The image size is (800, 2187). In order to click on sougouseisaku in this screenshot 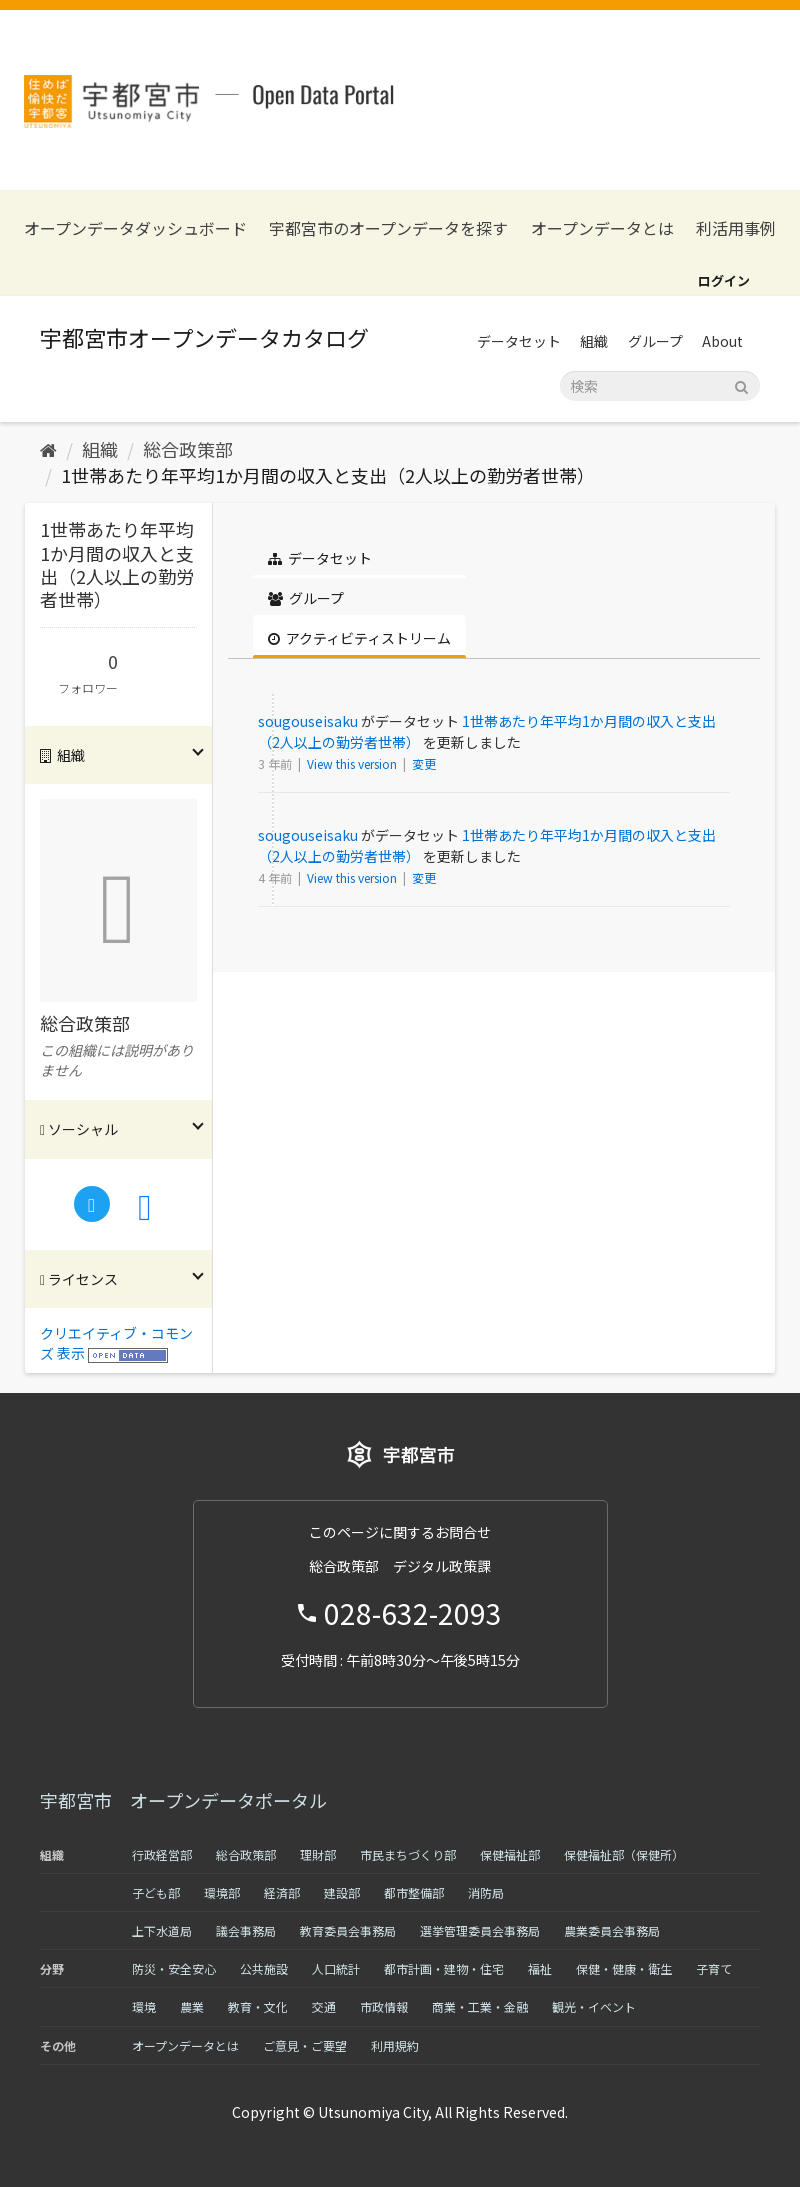, I will do `click(308, 721)`.